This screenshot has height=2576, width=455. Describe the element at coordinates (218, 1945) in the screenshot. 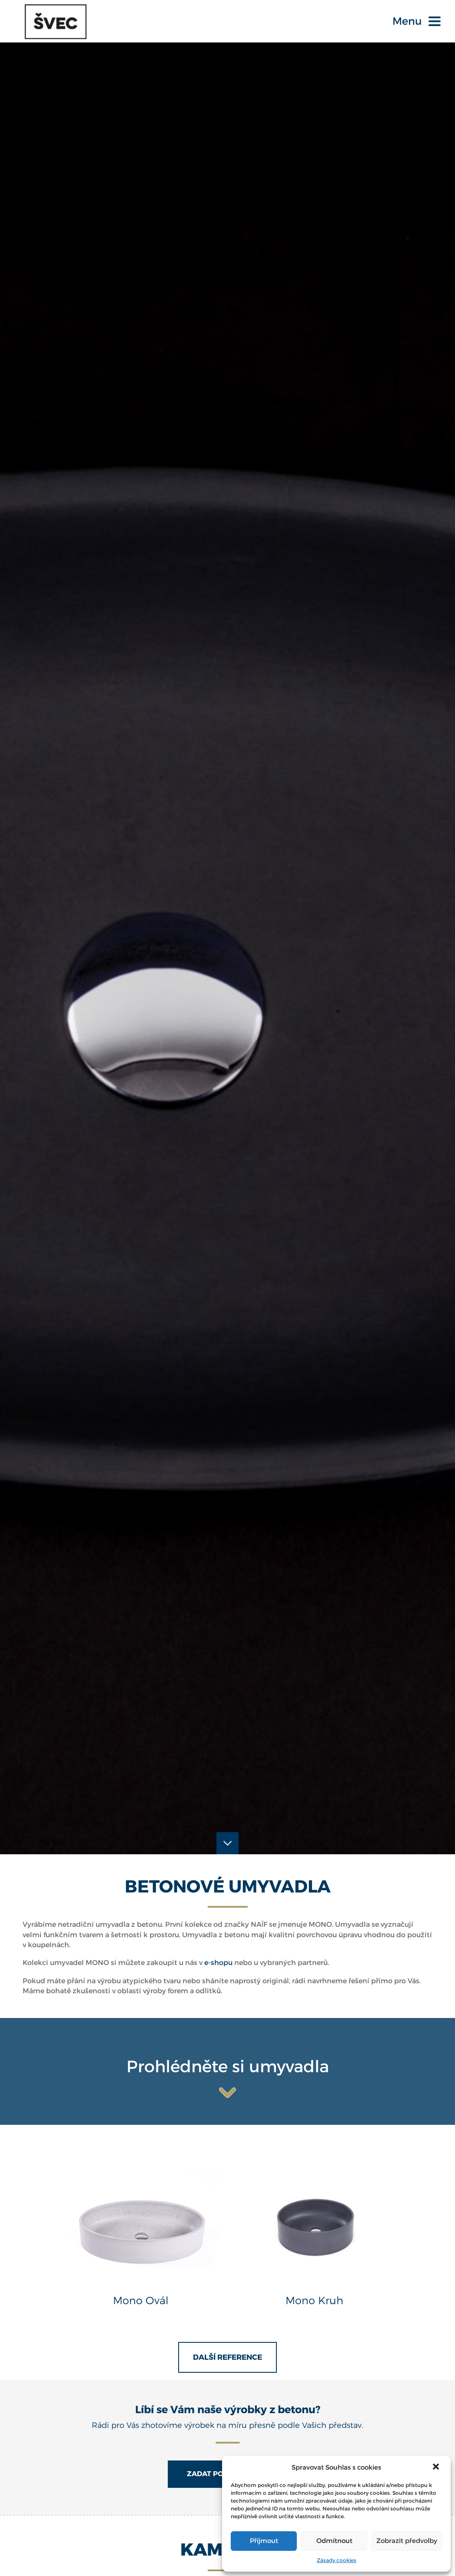

I see `e-shopu` at that location.